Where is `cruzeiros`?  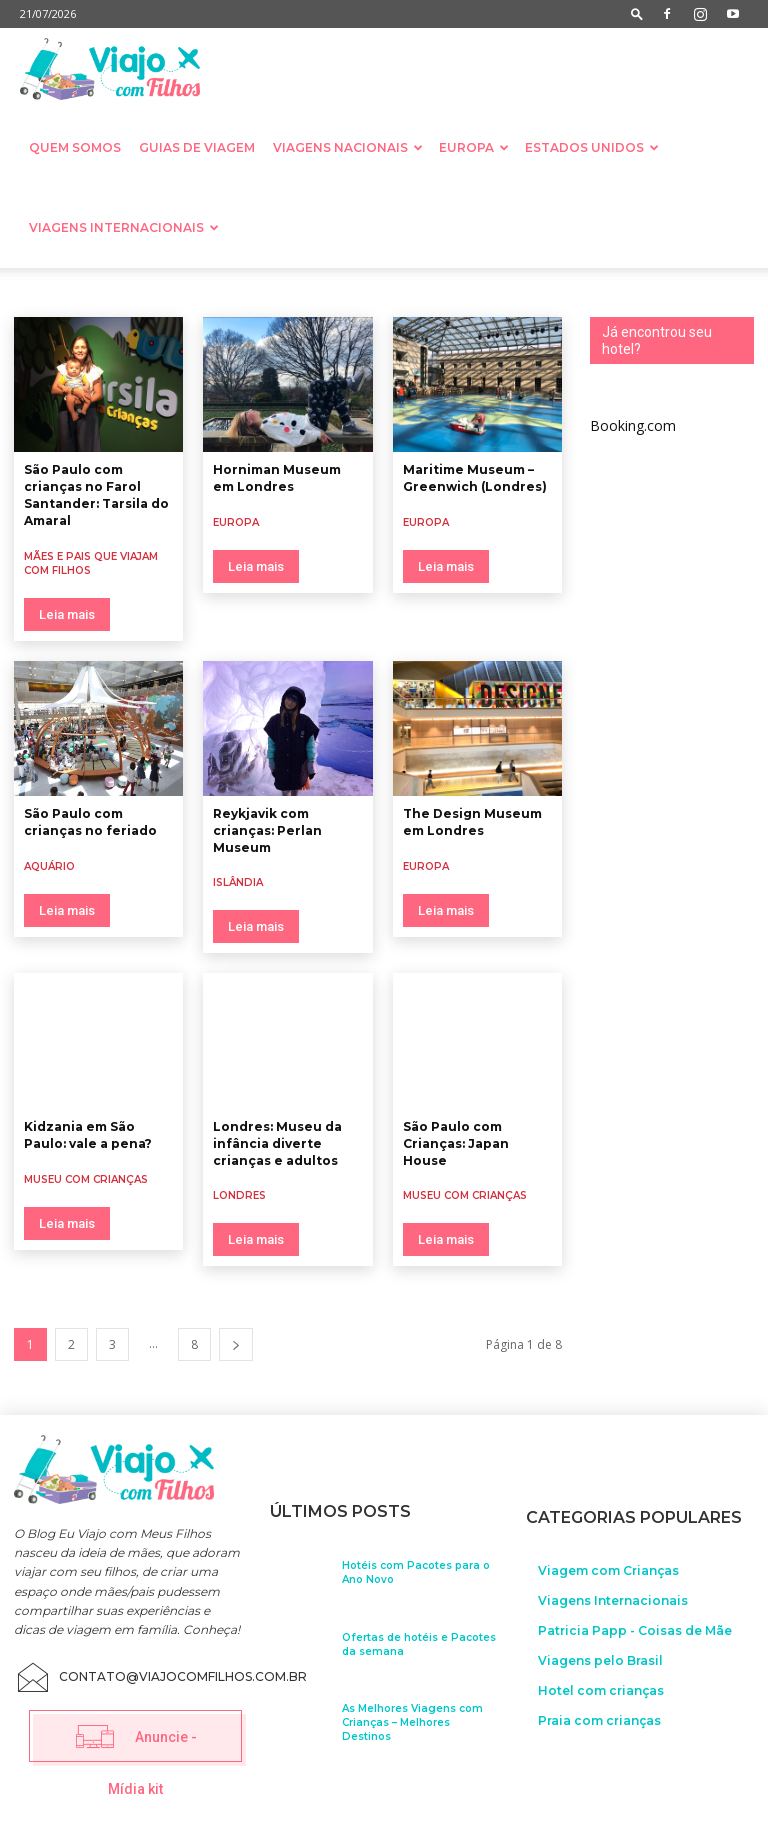
cruzeiros is located at coordinates (238, 292).